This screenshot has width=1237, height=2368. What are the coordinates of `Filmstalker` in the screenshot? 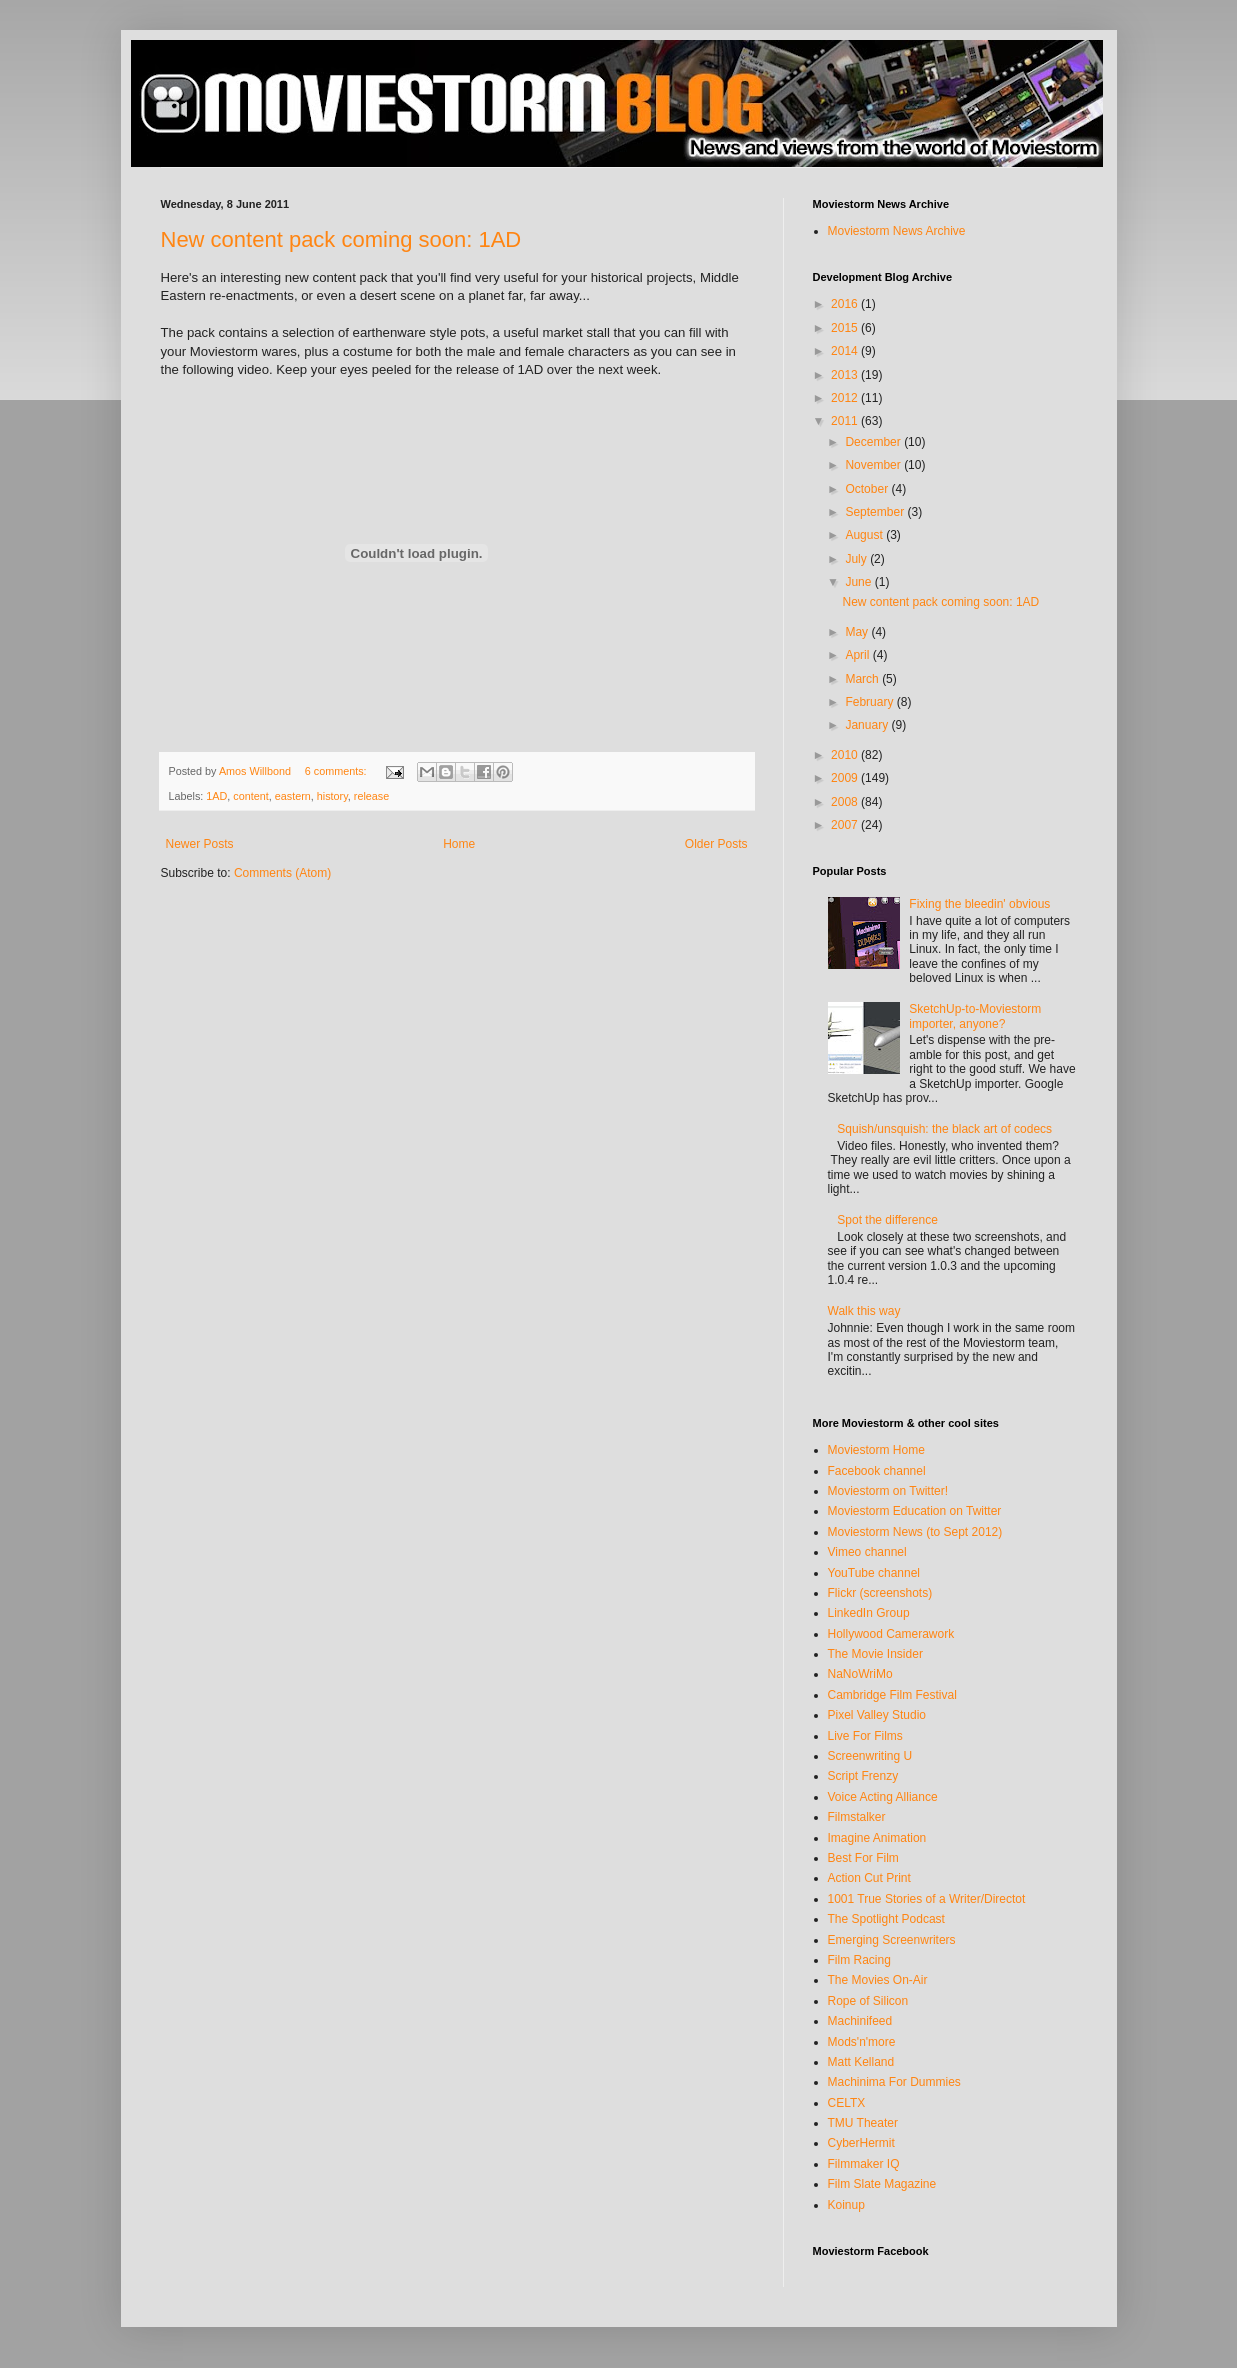 It's located at (857, 1817).